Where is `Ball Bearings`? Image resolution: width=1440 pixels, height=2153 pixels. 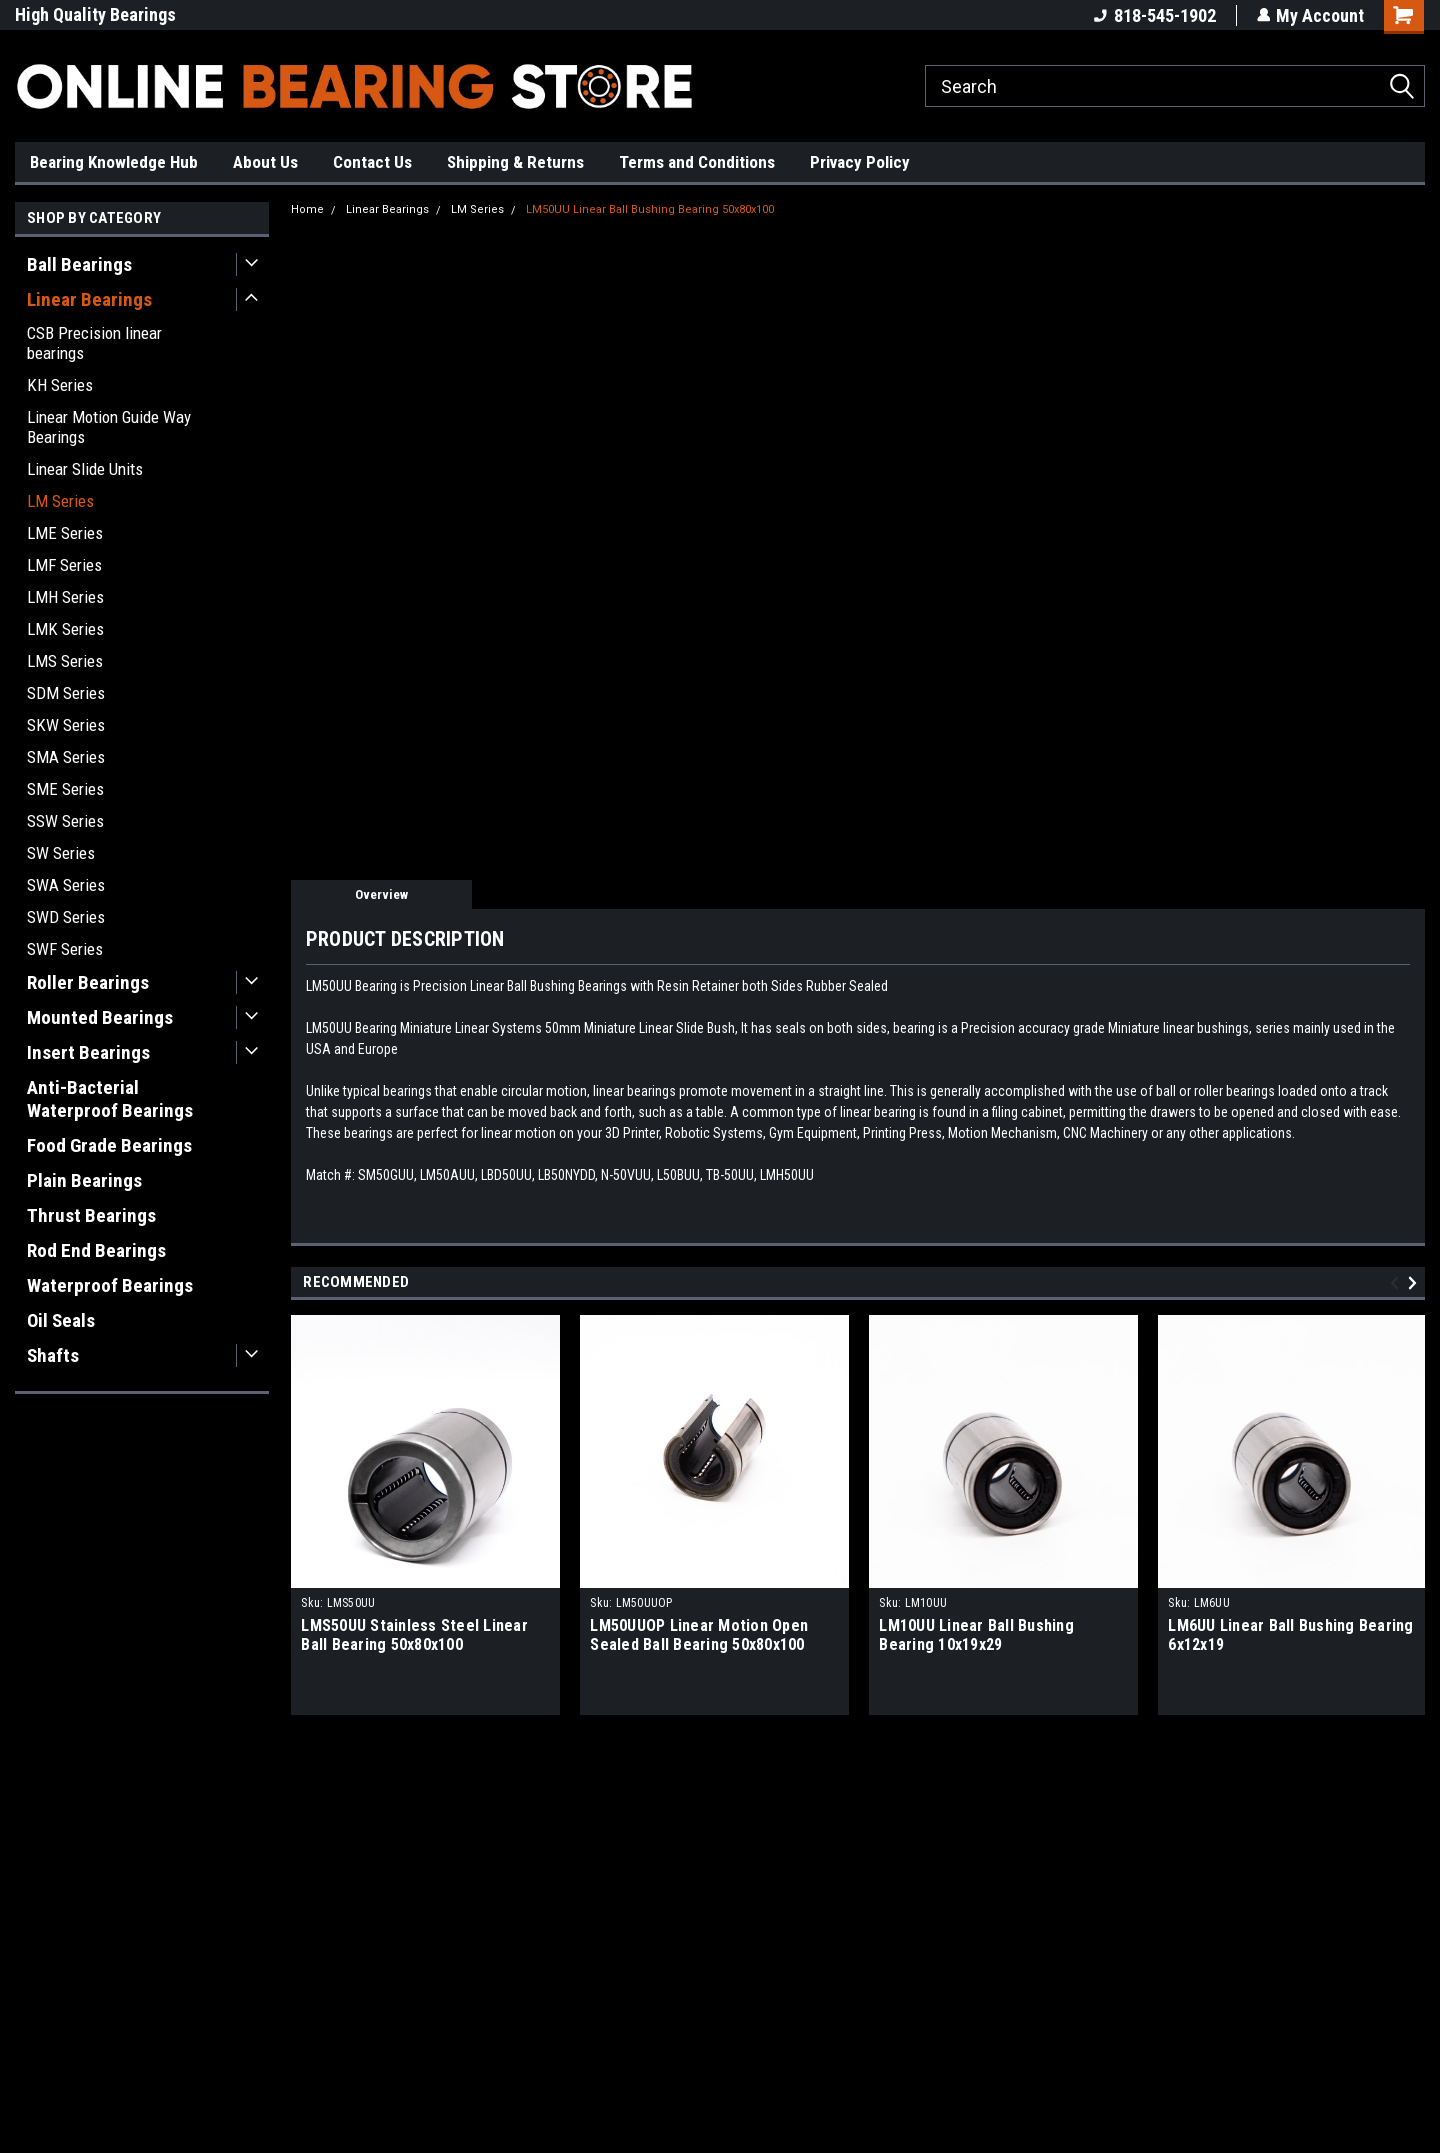
Ball Bearings is located at coordinates (79, 264).